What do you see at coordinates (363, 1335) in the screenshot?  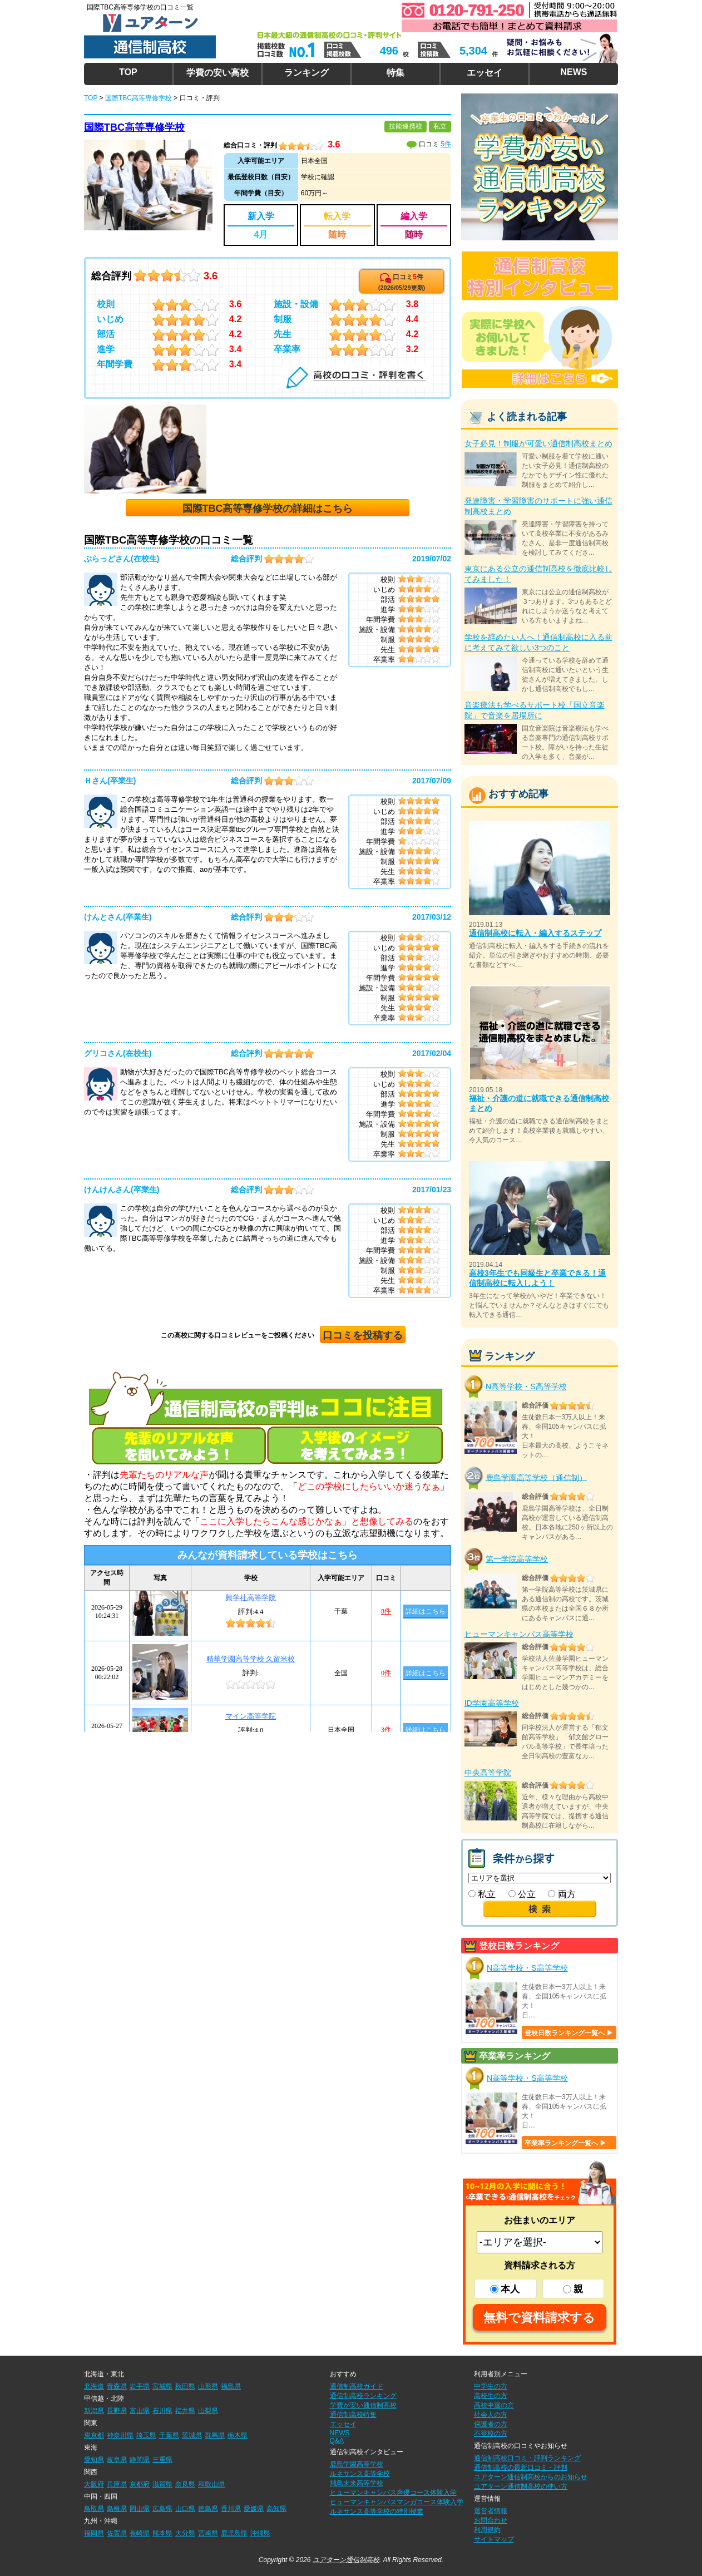 I see `口コミを投稿する` at bounding box center [363, 1335].